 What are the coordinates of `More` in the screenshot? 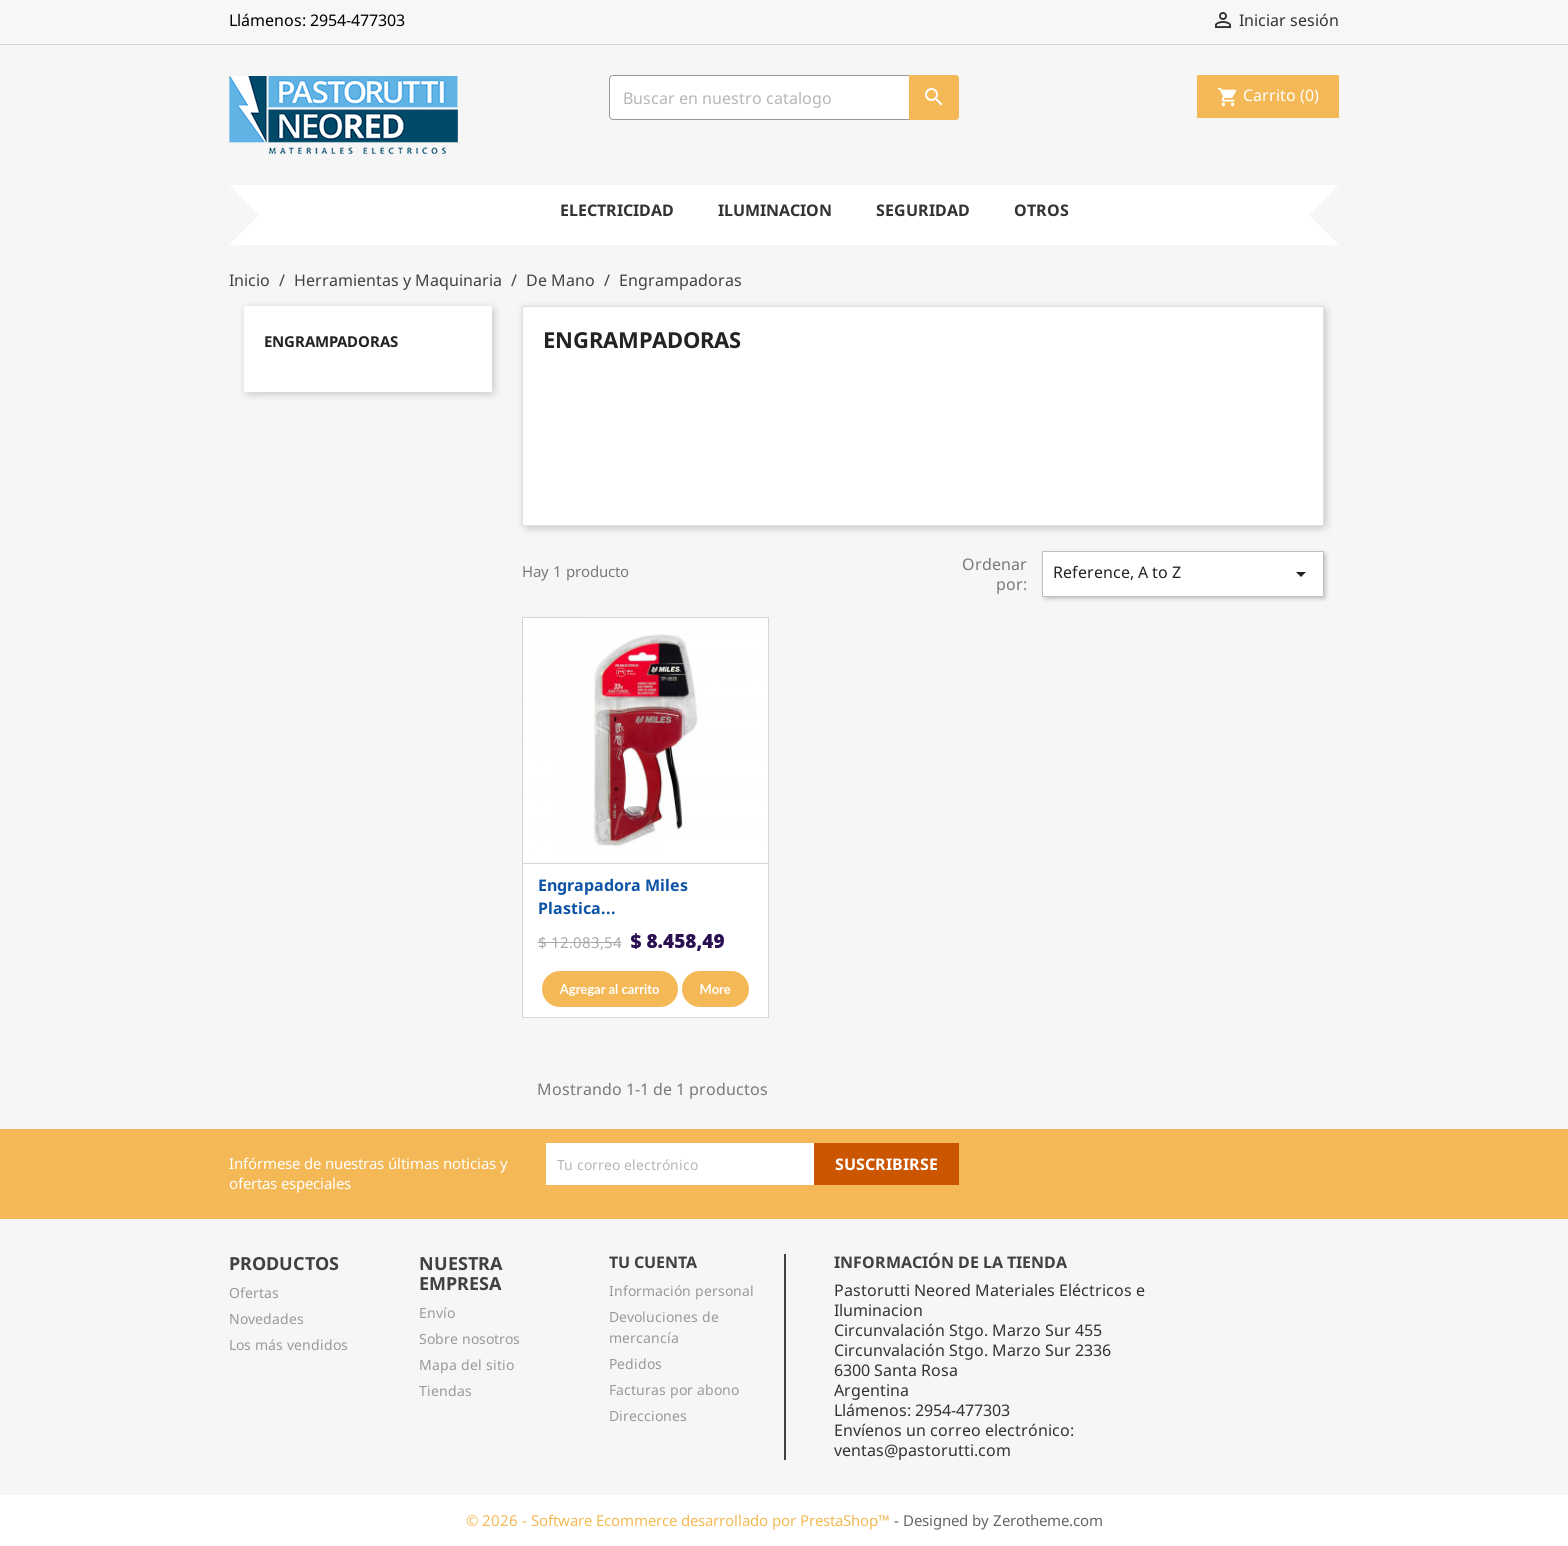 It's located at (715, 989).